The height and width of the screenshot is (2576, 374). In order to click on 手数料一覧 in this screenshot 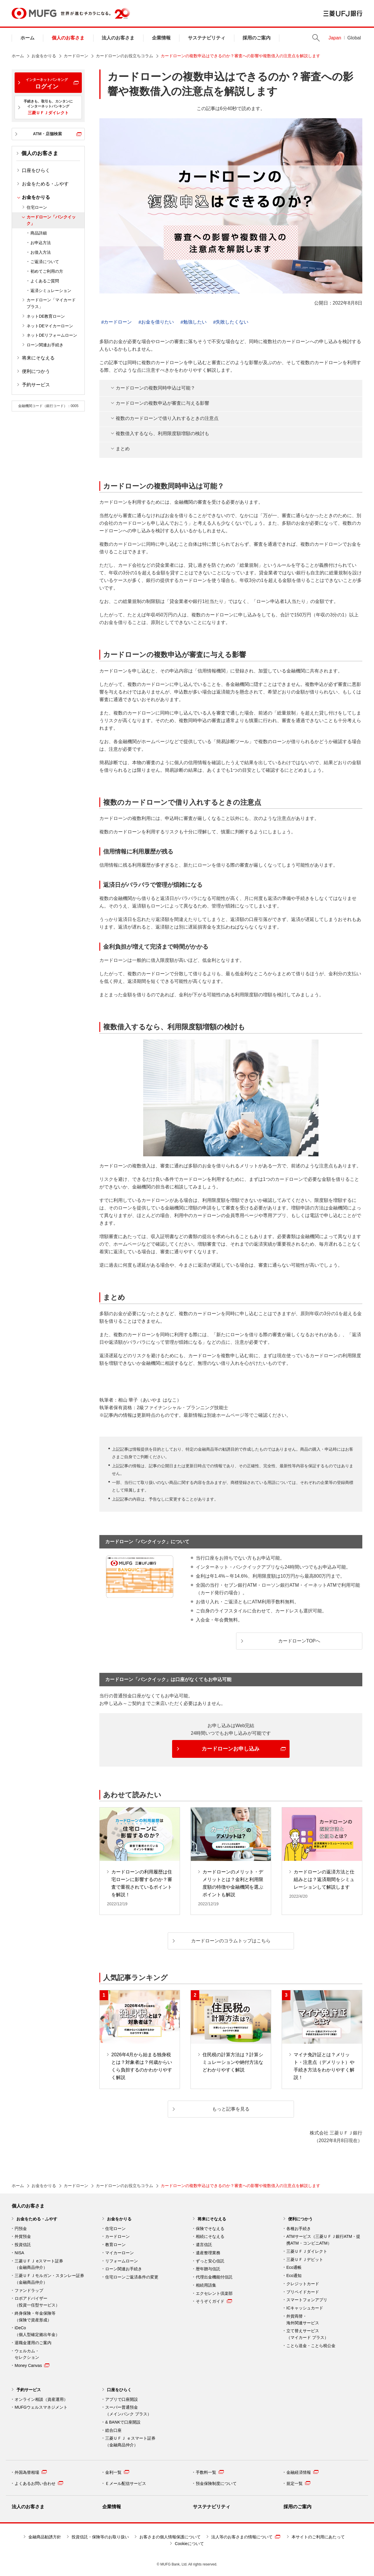, I will do `click(210, 2472)`.